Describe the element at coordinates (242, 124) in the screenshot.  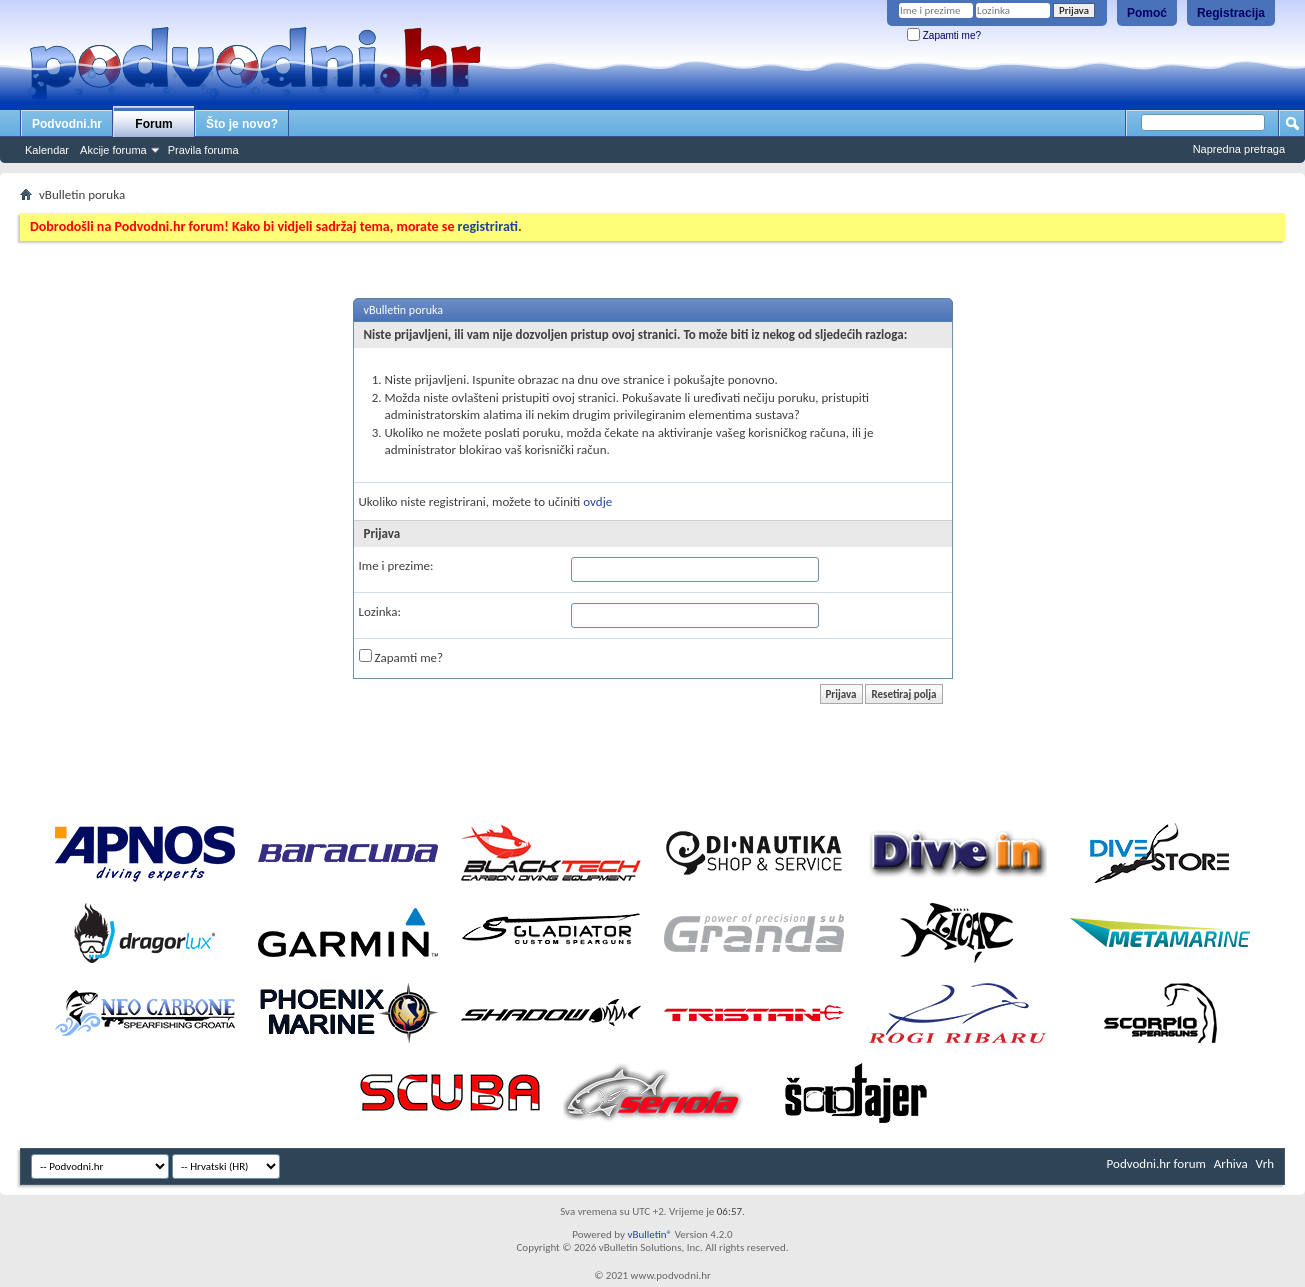
I see `Što je novo?` at that location.